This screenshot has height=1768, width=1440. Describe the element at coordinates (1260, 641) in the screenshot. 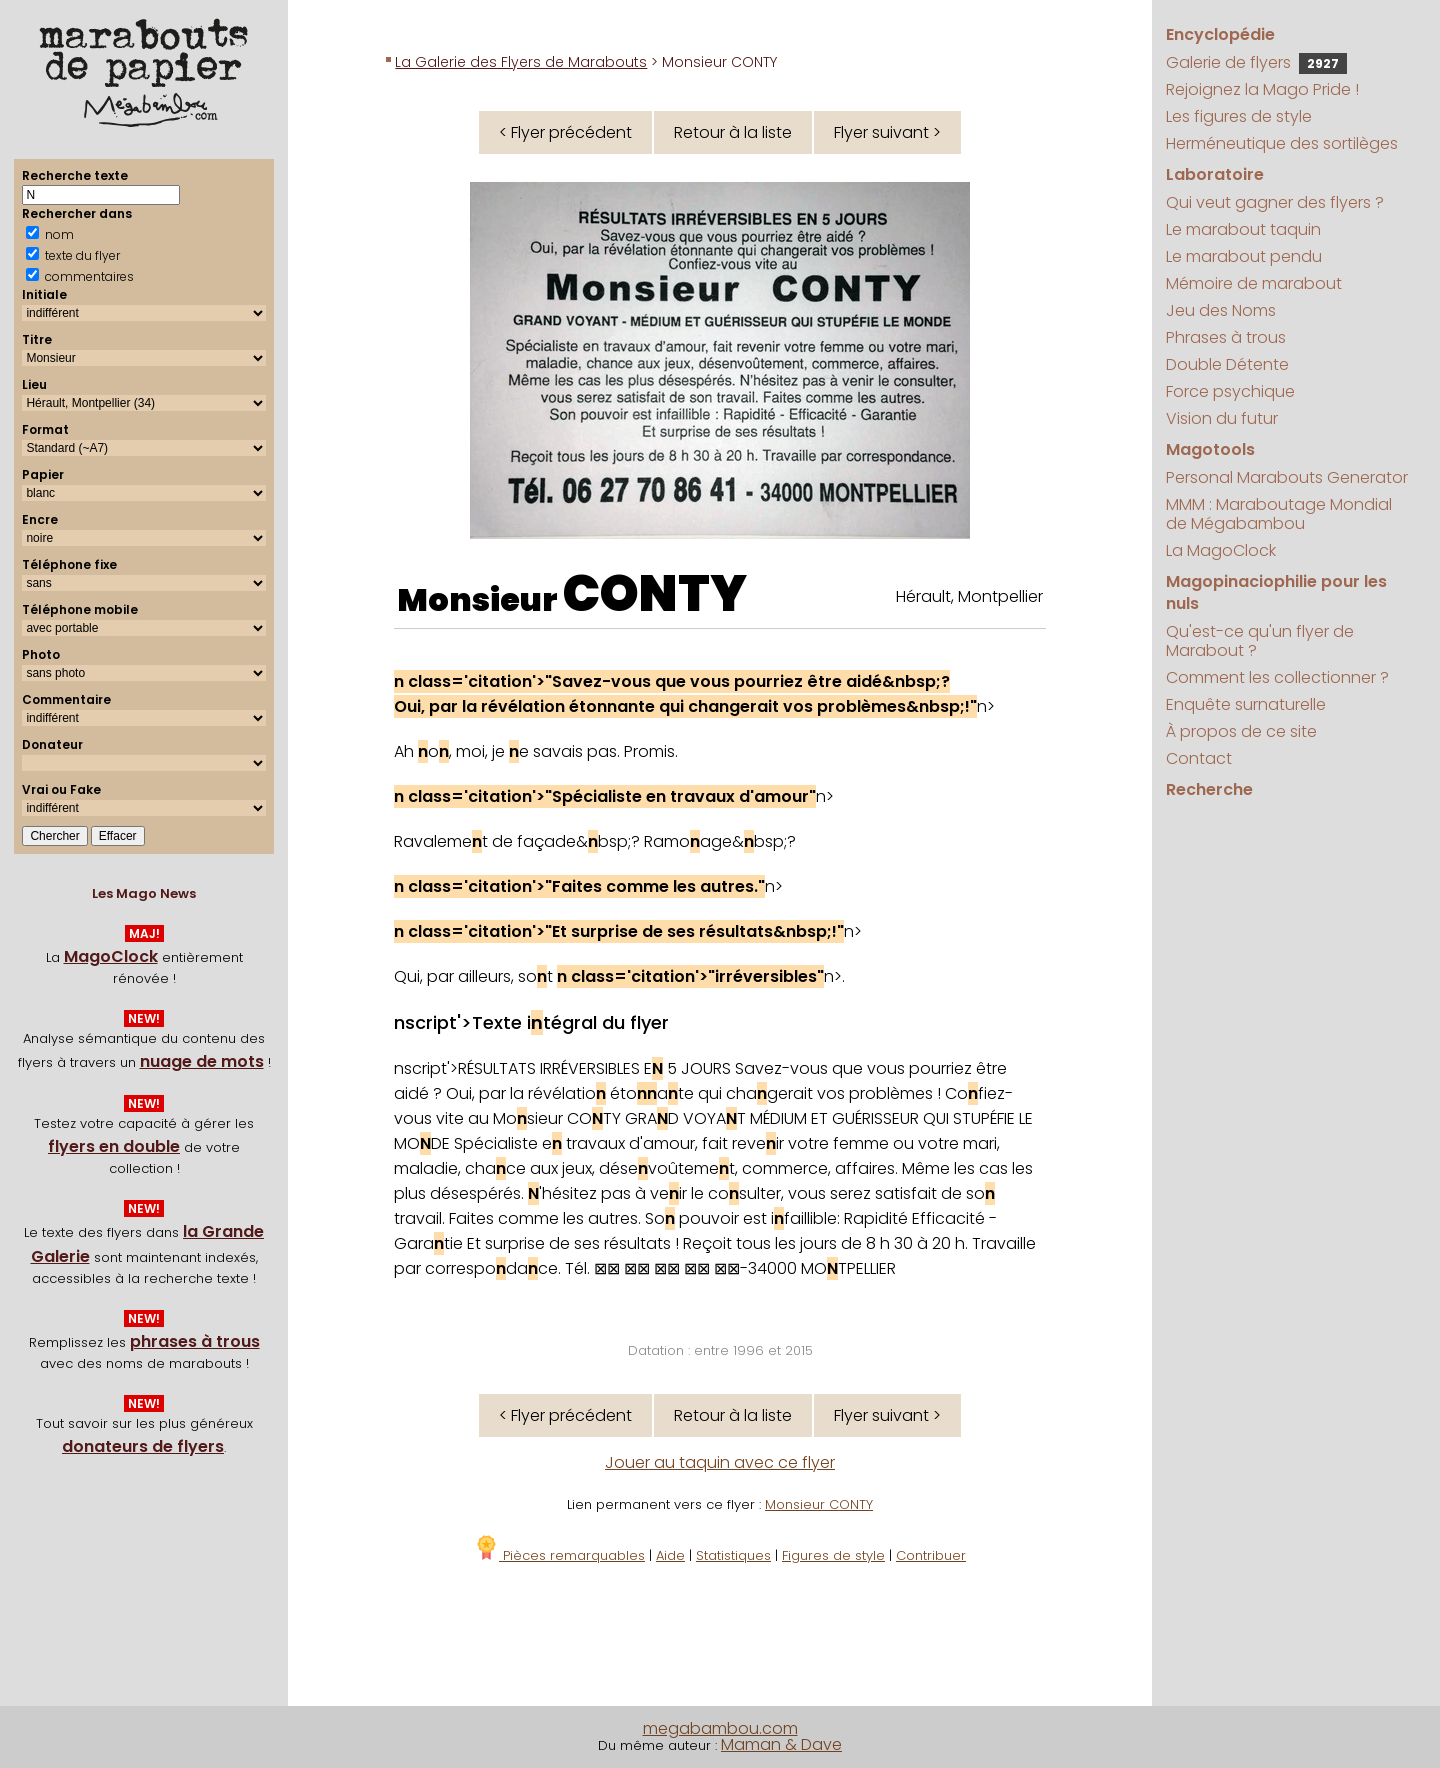

I see `Qu'est-ce qu'un flyer de Marabout ?` at that location.